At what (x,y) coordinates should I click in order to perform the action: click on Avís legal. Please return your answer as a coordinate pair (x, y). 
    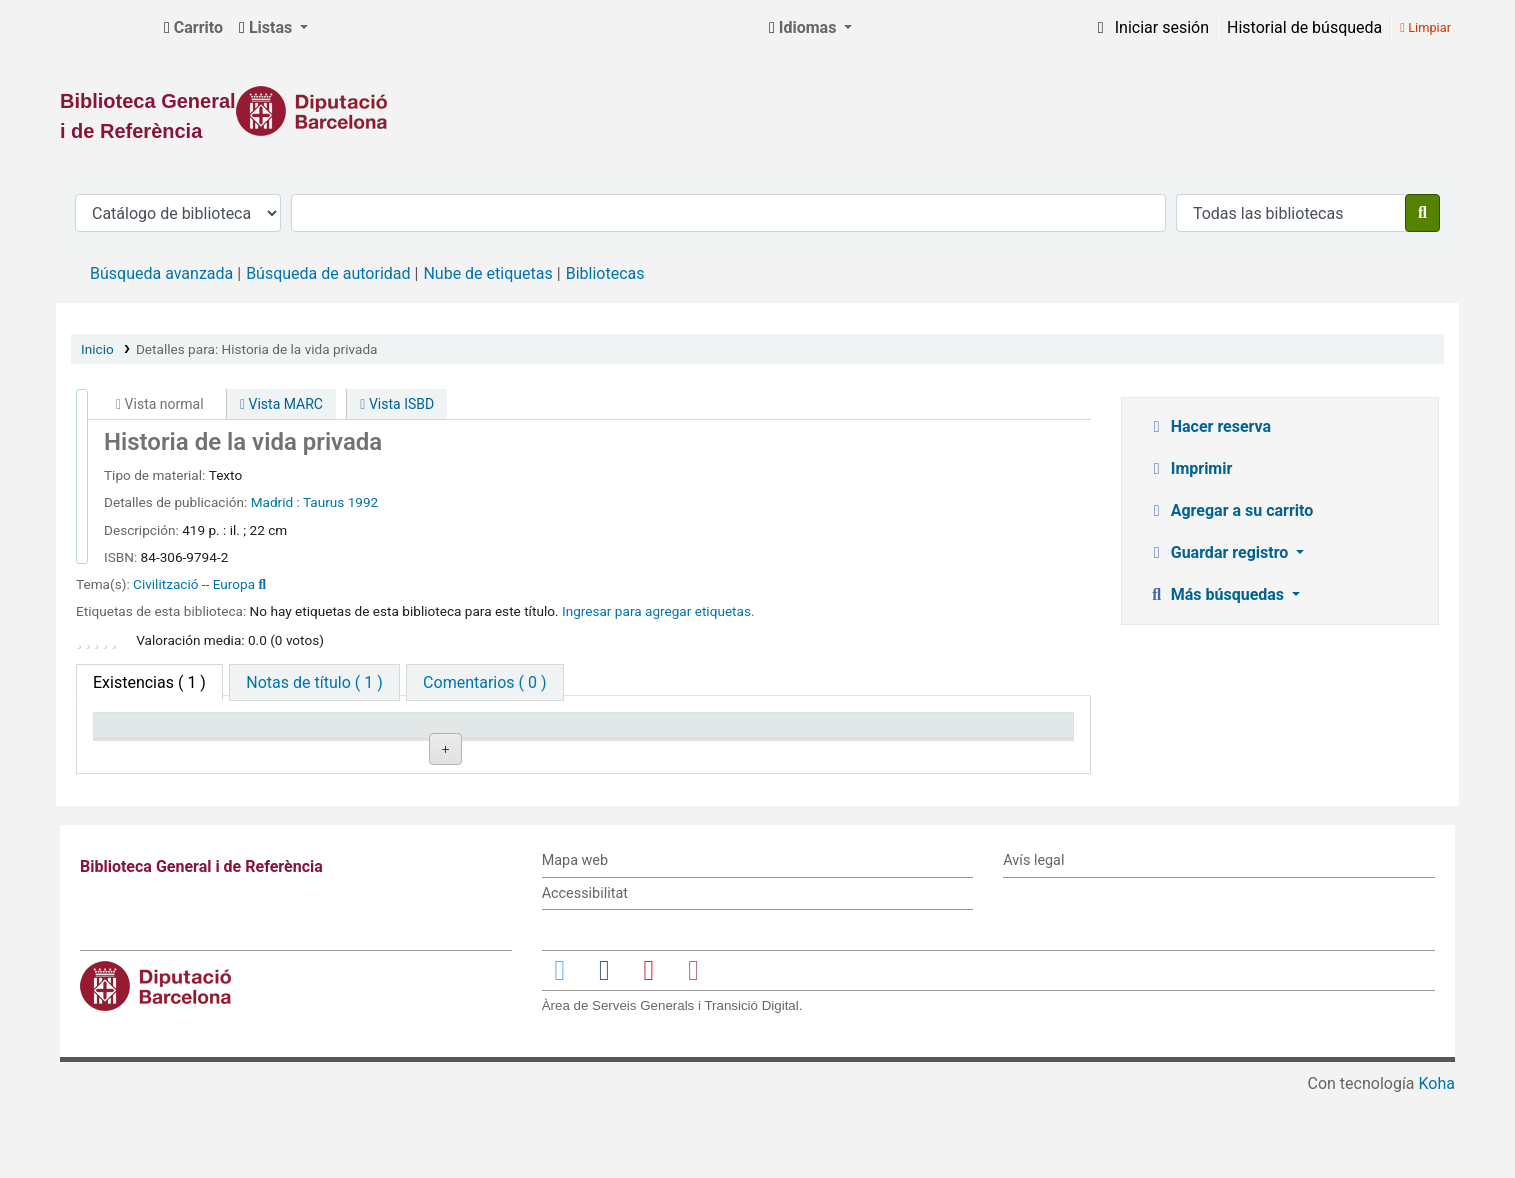
    Looking at the image, I should click on (1033, 942).